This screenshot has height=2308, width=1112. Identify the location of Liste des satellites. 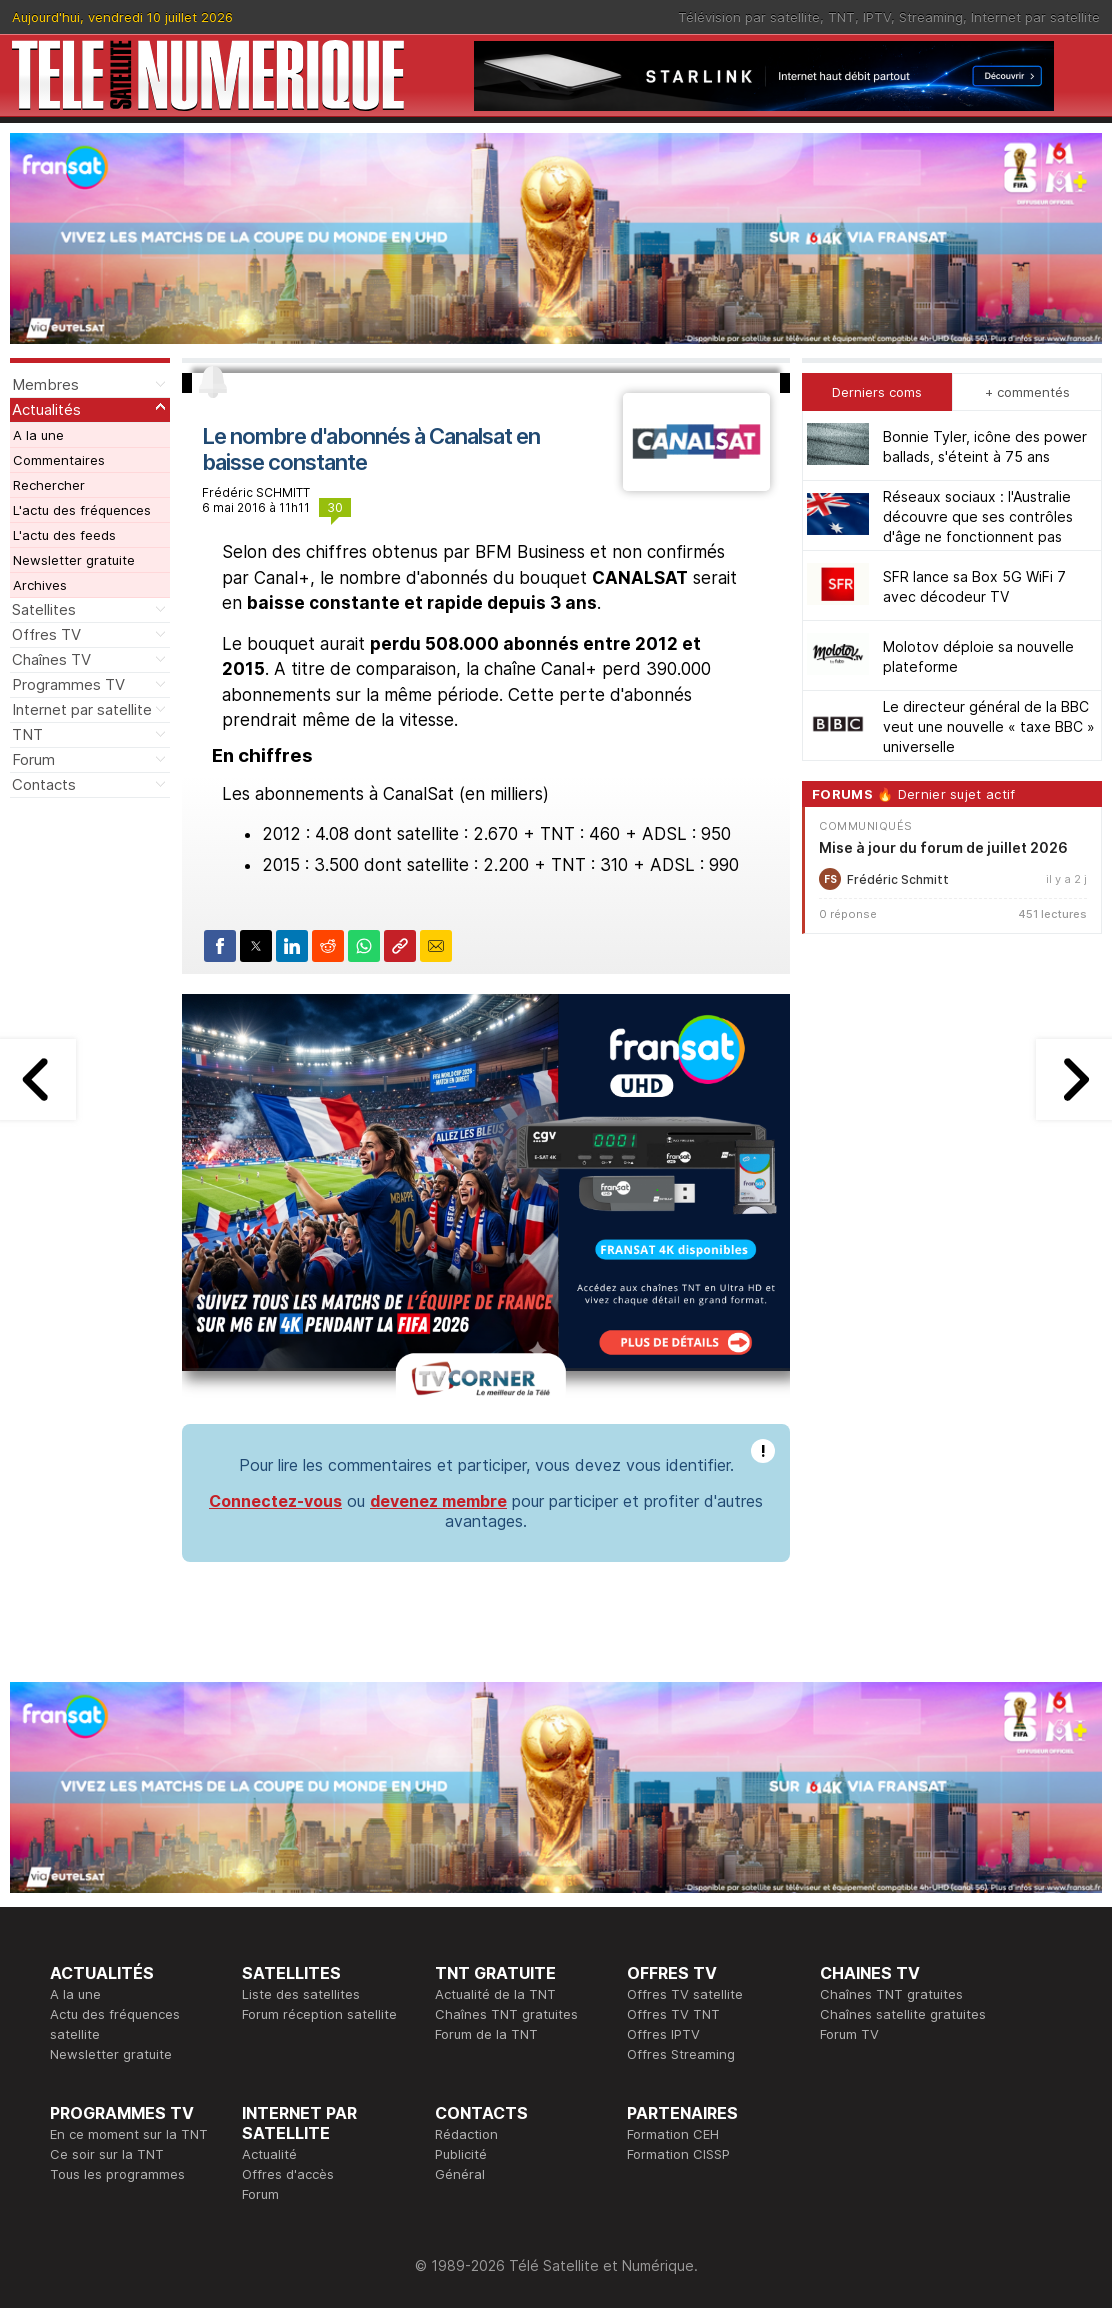
(301, 1994).